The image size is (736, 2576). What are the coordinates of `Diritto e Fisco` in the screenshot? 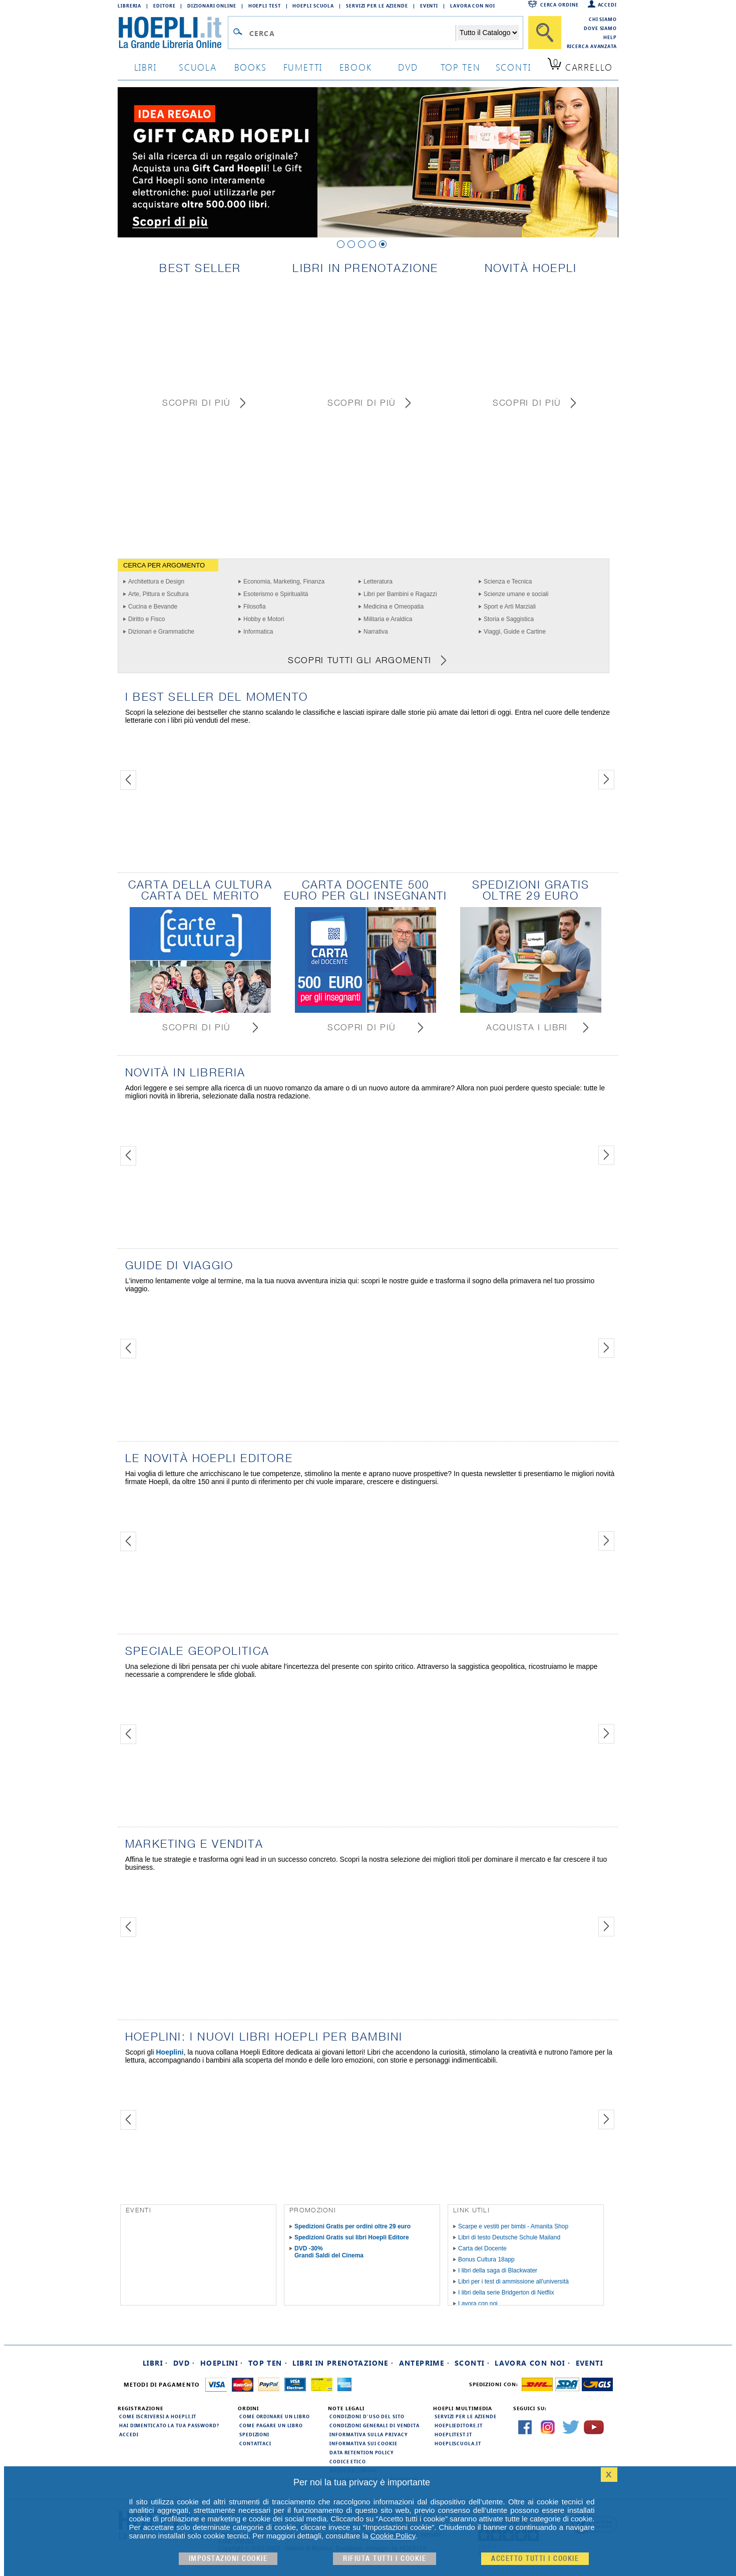 It's located at (146, 619).